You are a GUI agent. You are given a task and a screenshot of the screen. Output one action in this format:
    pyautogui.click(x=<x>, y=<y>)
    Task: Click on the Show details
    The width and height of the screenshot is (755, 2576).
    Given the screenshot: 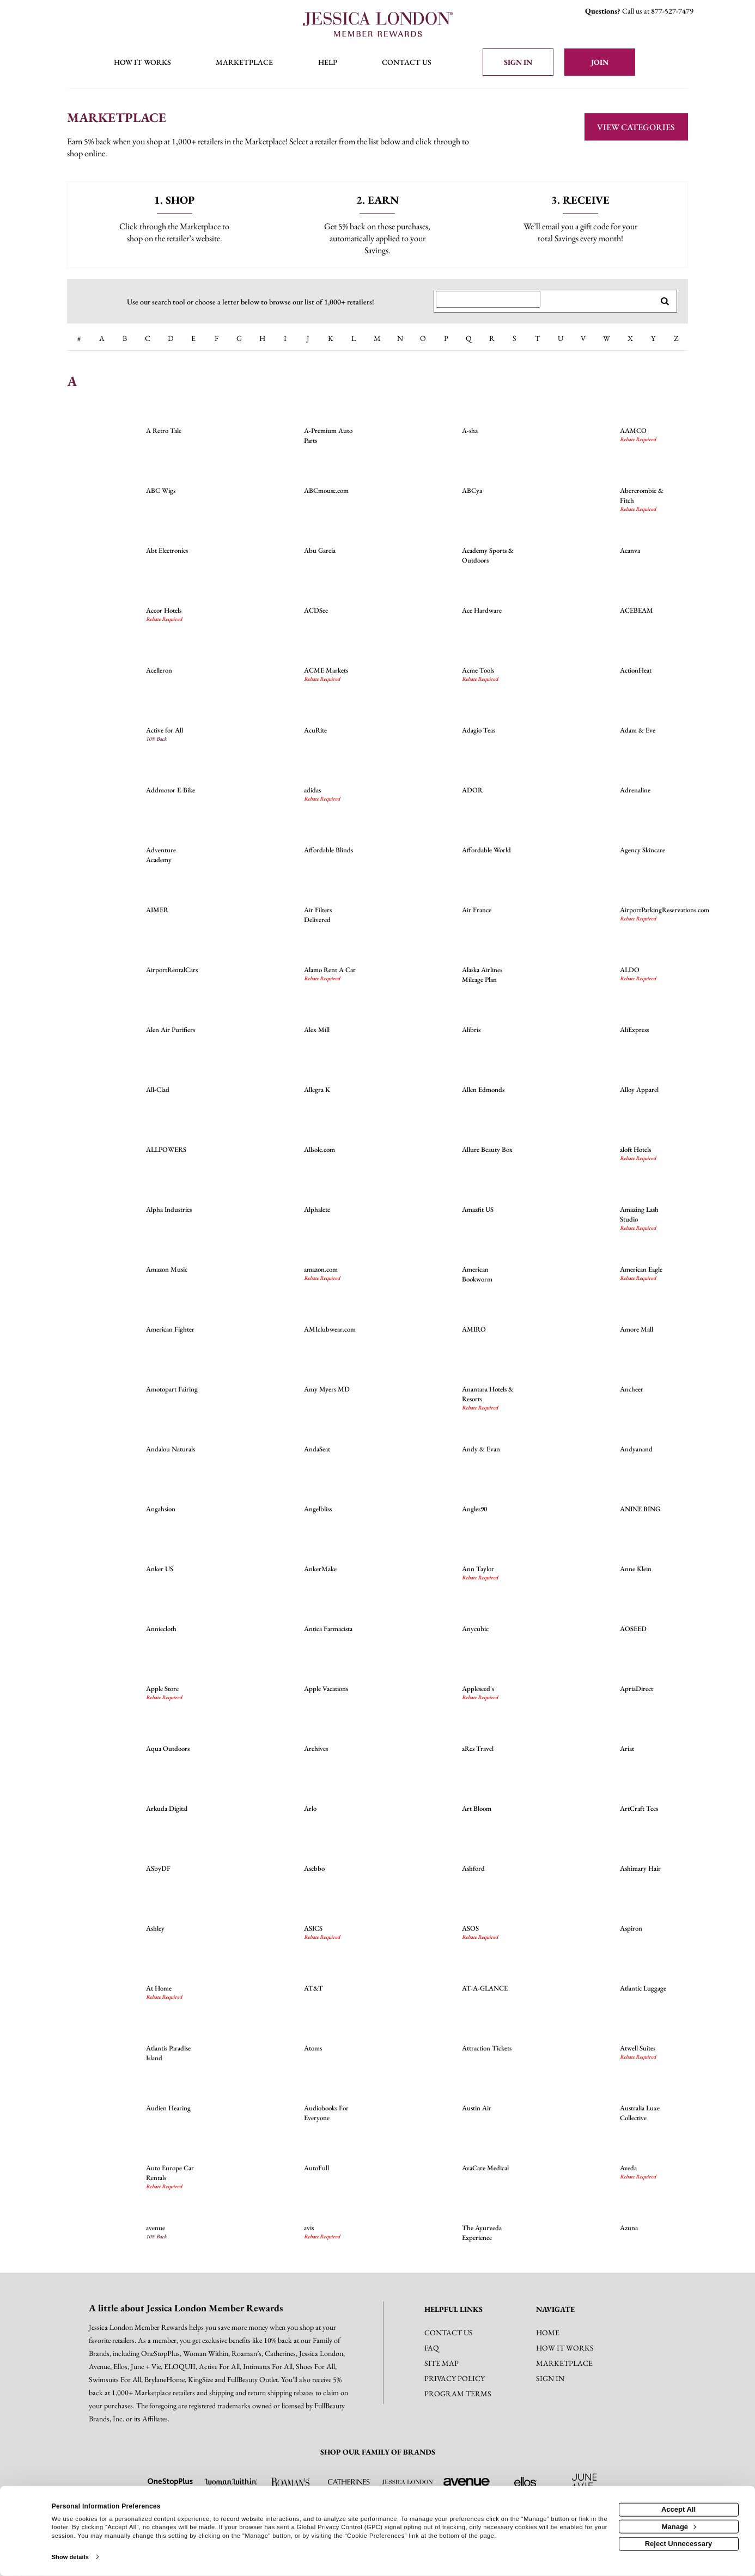 What is the action you would take?
    pyautogui.click(x=70, y=2557)
    